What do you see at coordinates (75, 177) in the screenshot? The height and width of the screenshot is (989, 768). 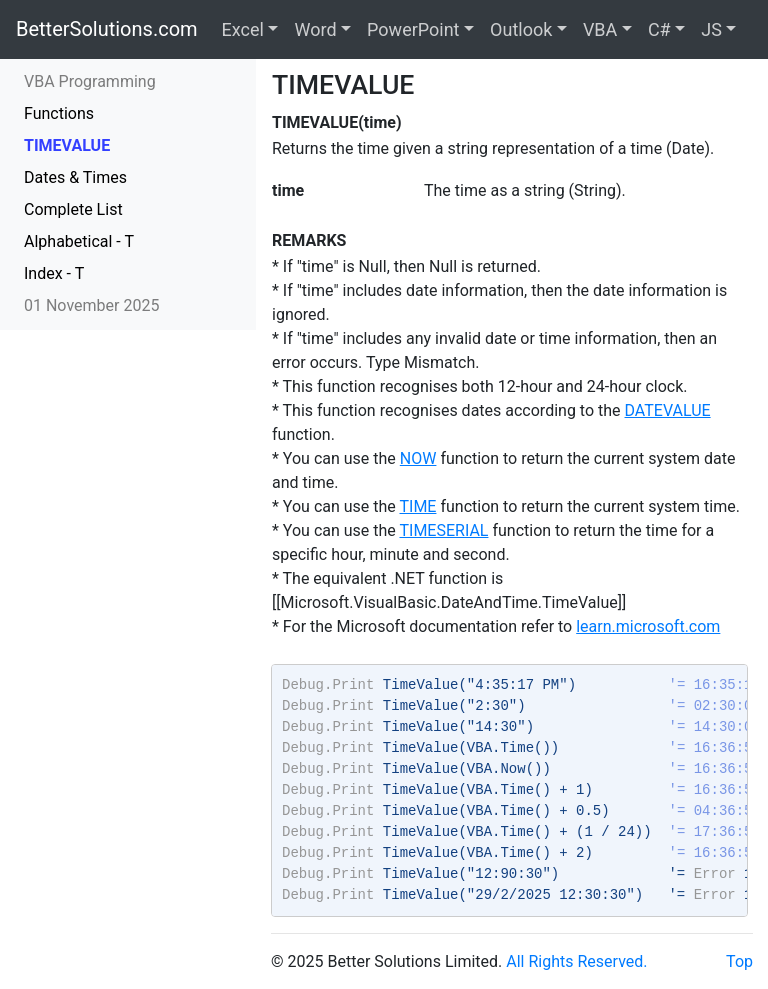 I see `Dates & Times` at bounding box center [75, 177].